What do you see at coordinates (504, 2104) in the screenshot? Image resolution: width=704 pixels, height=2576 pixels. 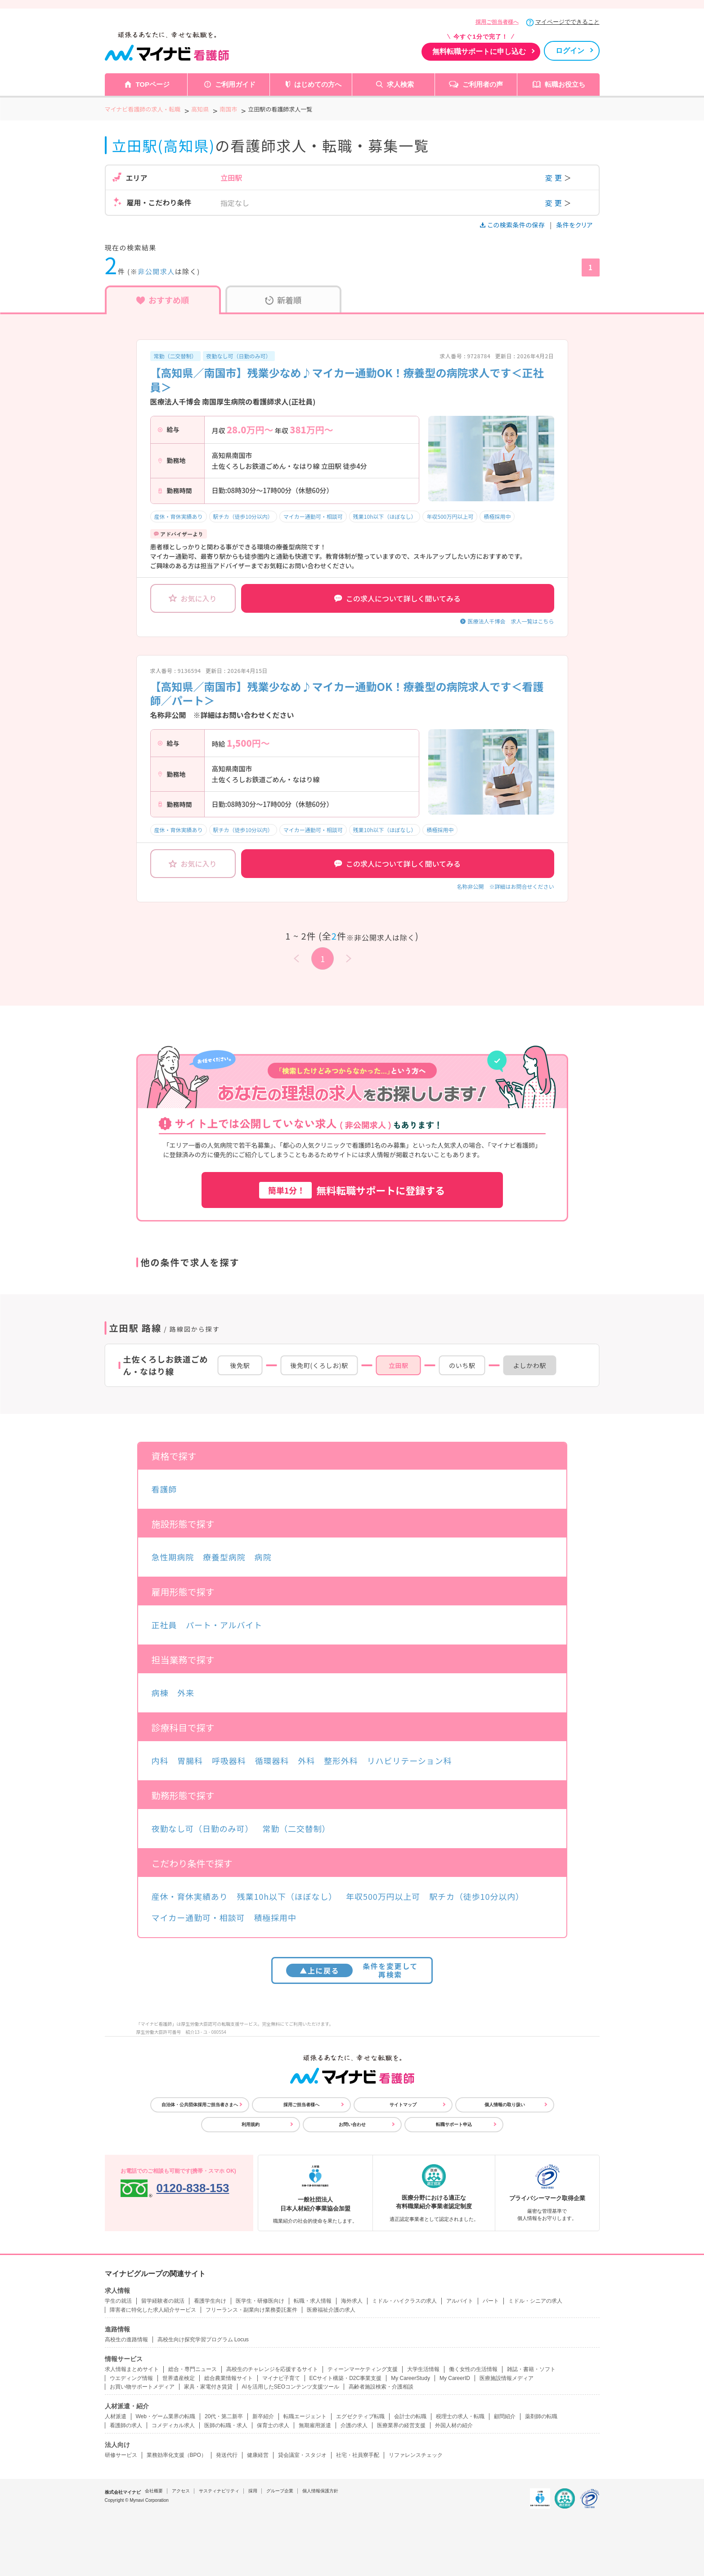 I see `個人情報の取り扱い` at bounding box center [504, 2104].